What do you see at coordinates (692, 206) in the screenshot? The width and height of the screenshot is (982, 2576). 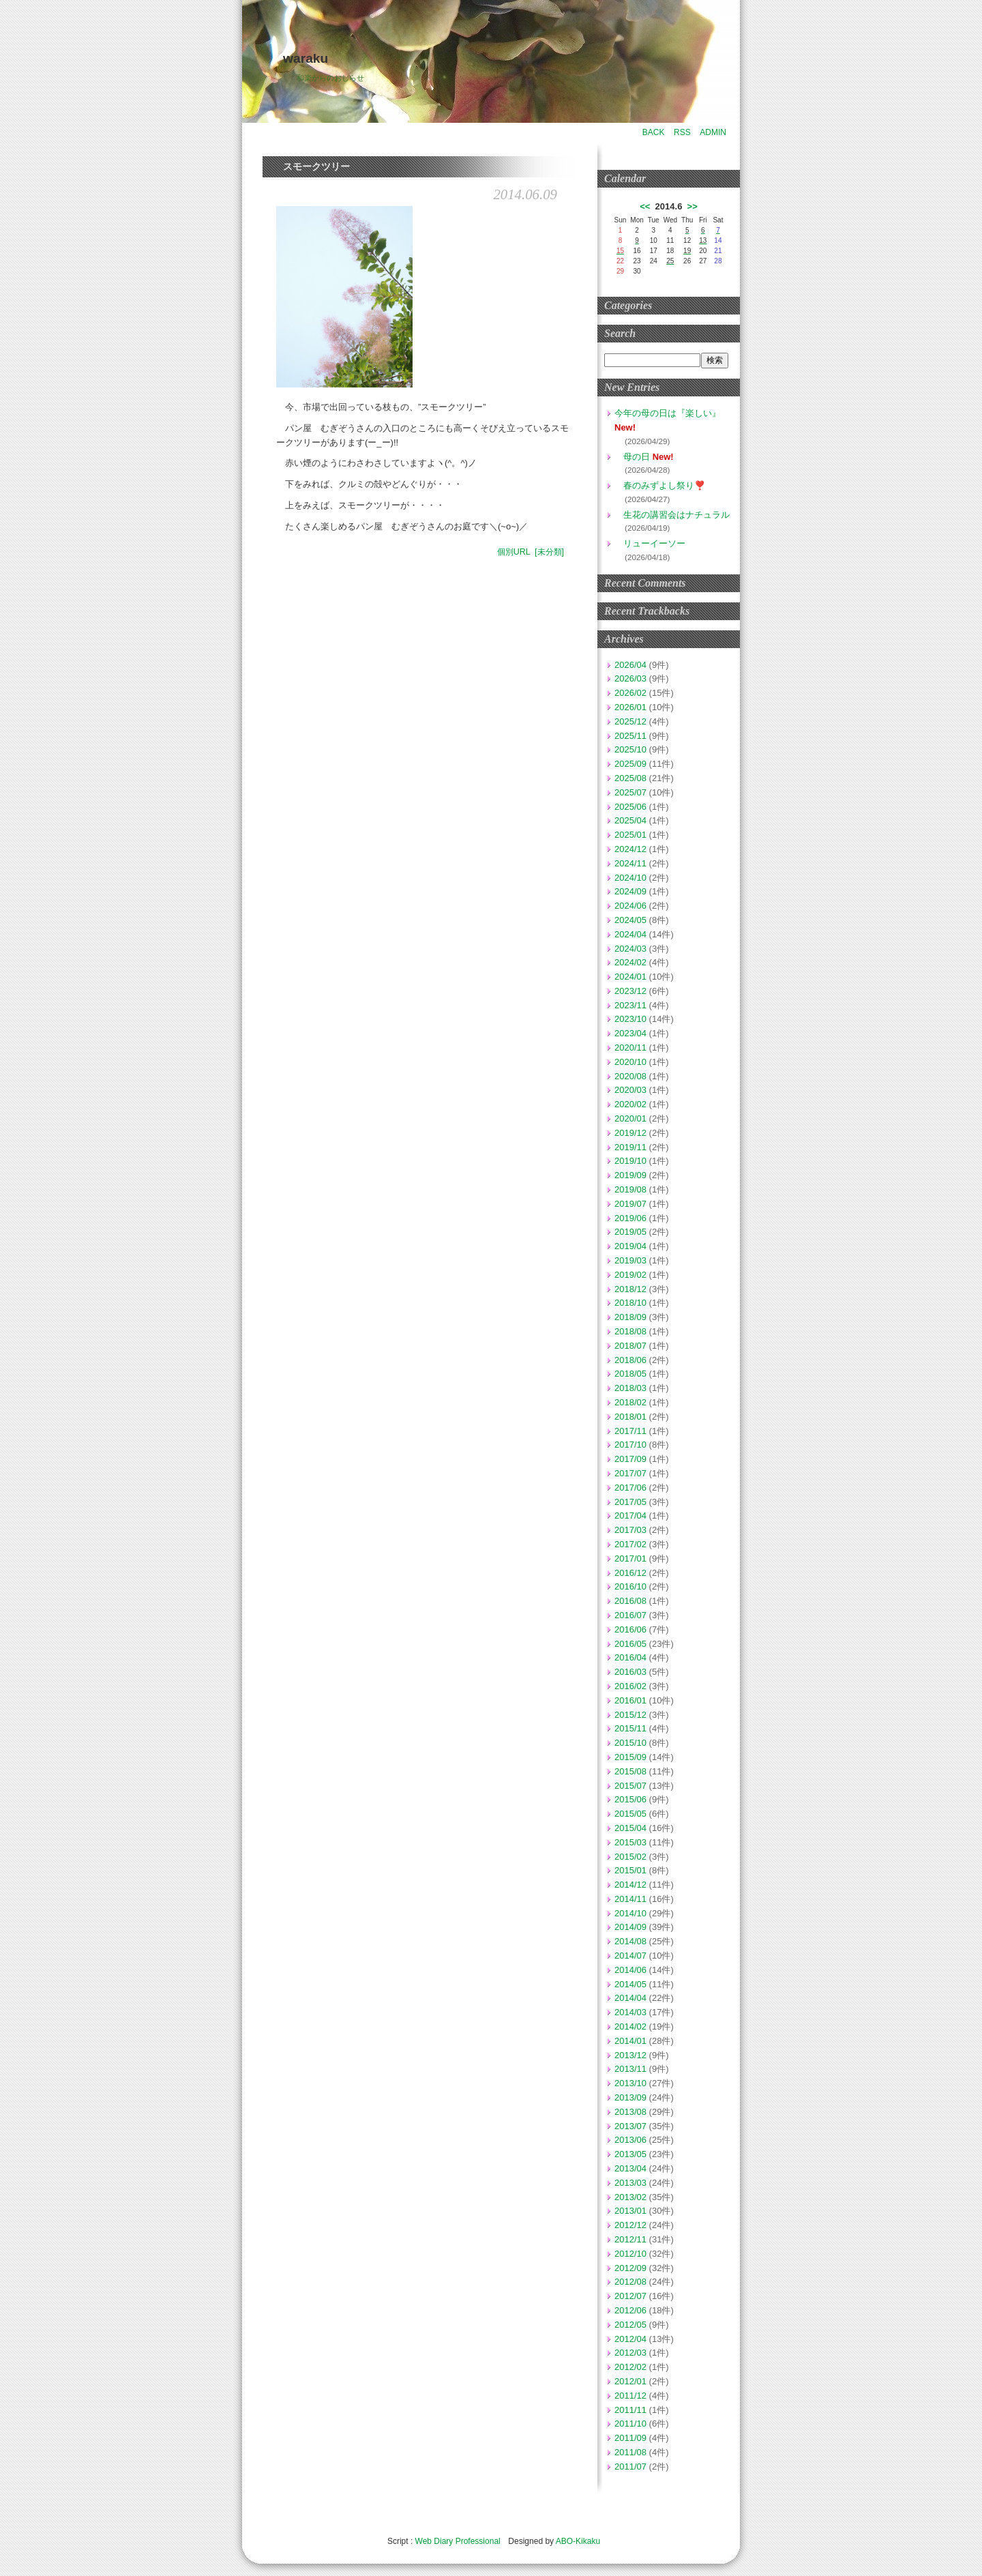 I see `>>` at bounding box center [692, 206].